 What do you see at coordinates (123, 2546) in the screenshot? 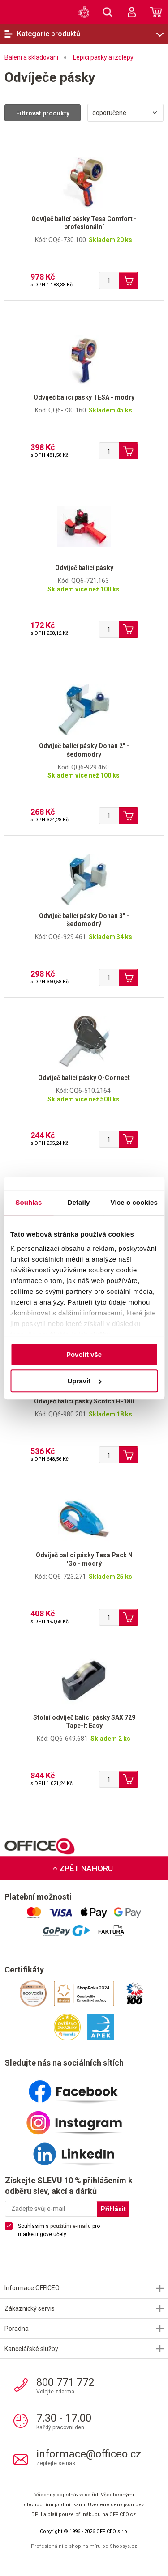
I see `Shopsys.cz` at bounding box center [123, 2546].